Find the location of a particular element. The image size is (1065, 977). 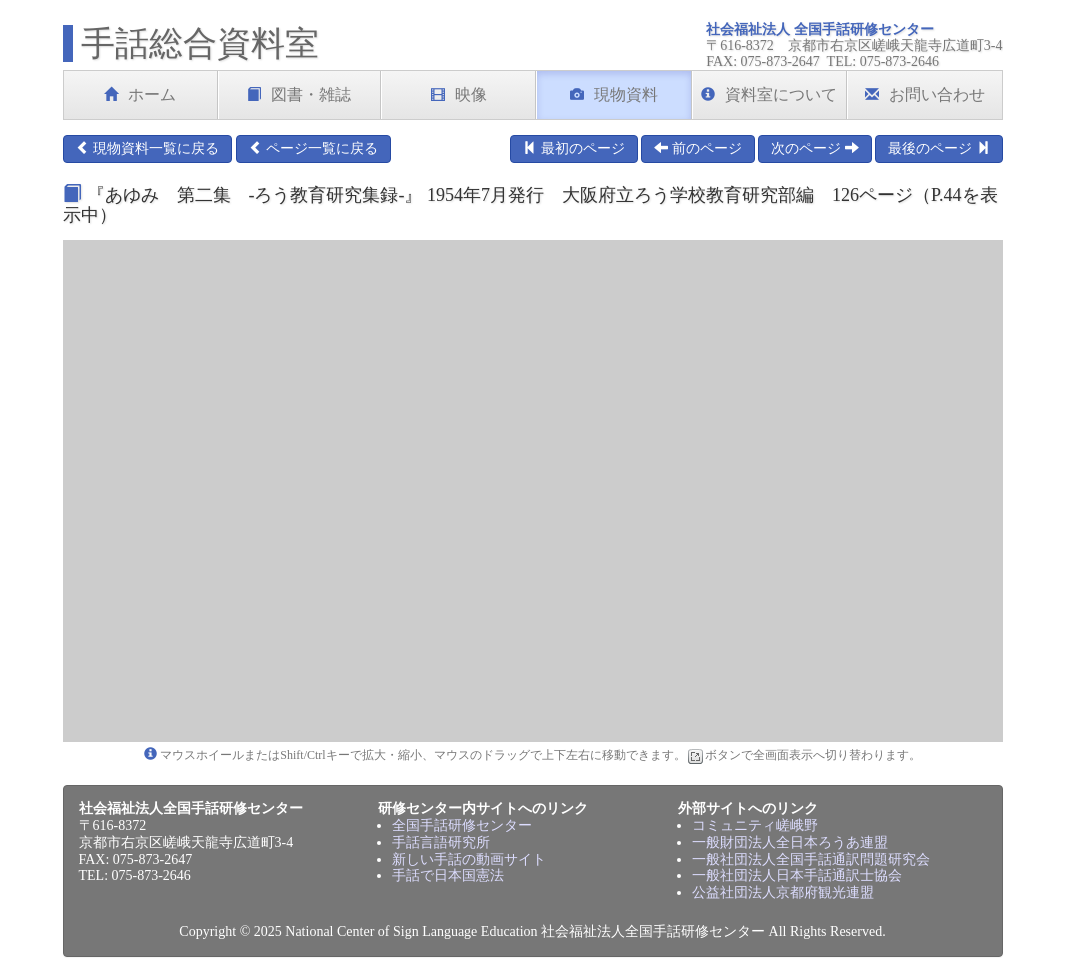

次のページ [button] is located at coordinates (815, 148).